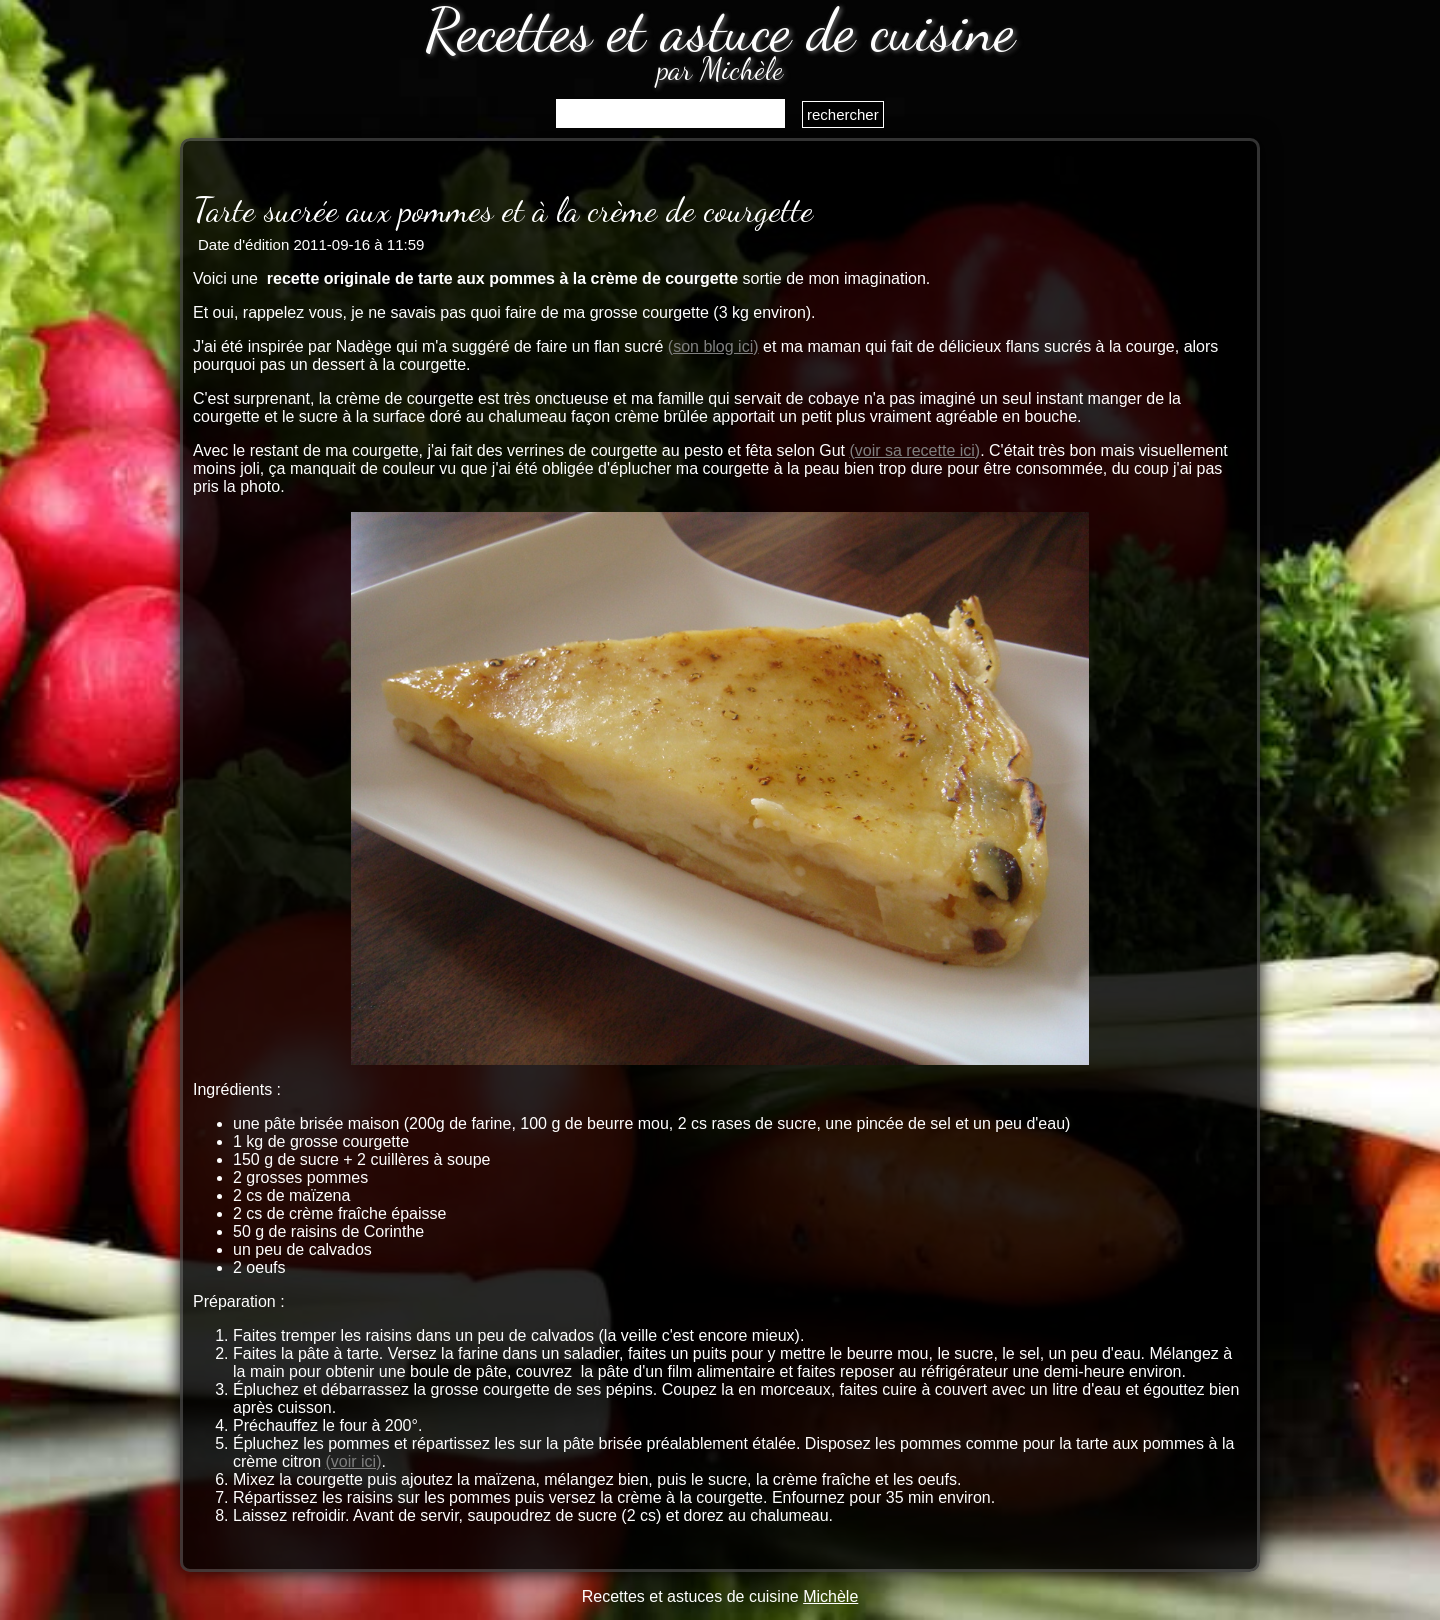 This screenshot has width=1440, height=1620. I want to click on voir sa recette ici), so click(917, 450).